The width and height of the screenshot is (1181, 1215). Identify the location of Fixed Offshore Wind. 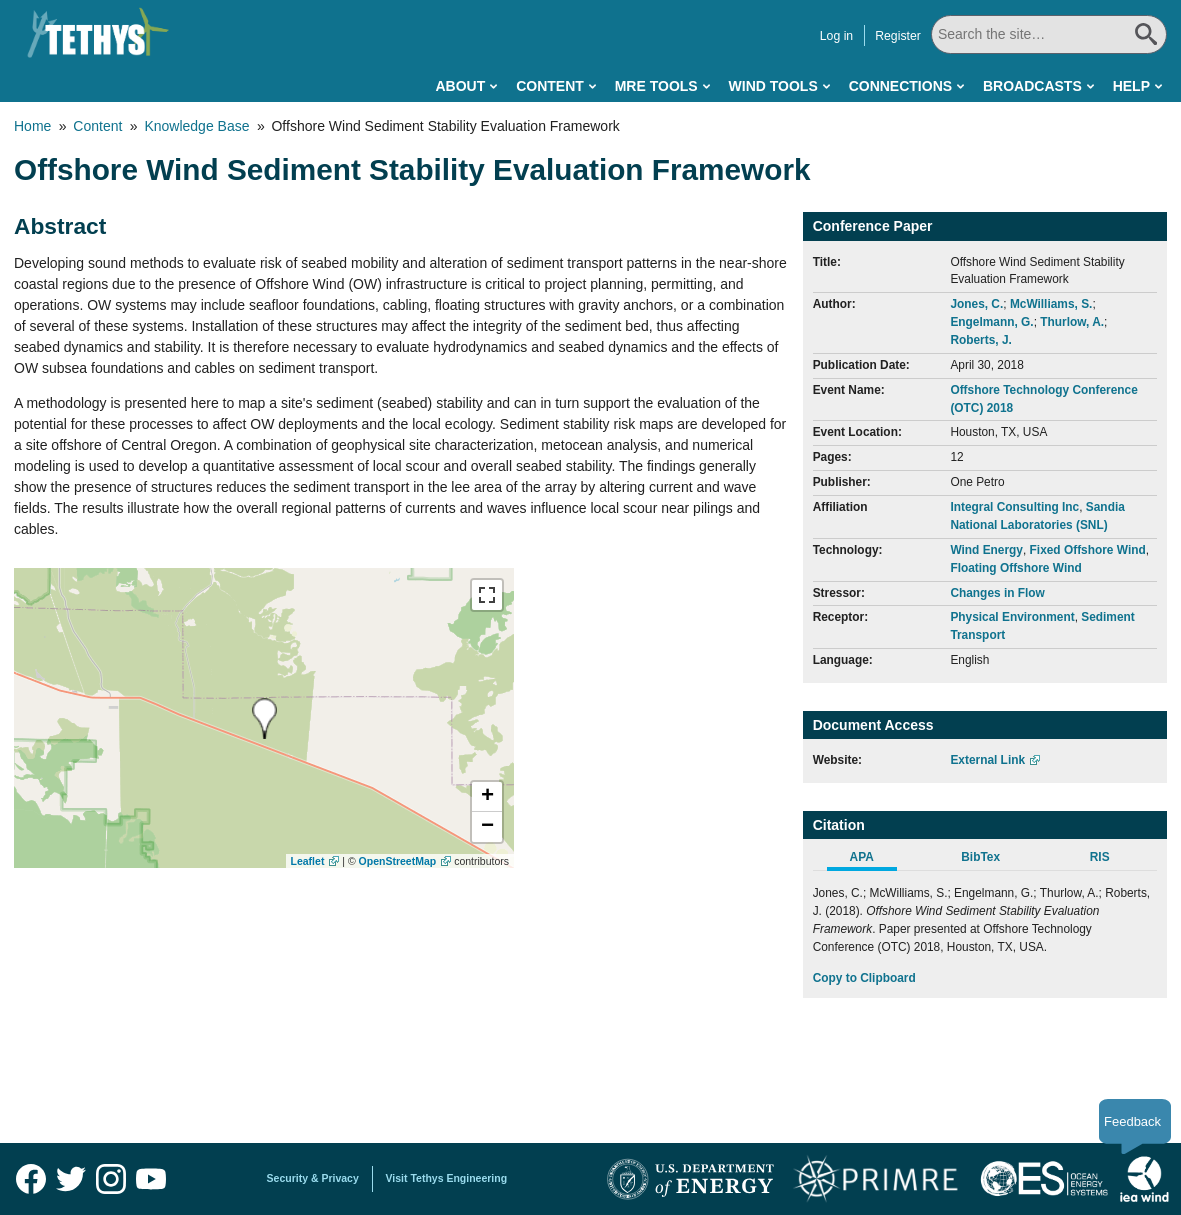
(1088, 550).